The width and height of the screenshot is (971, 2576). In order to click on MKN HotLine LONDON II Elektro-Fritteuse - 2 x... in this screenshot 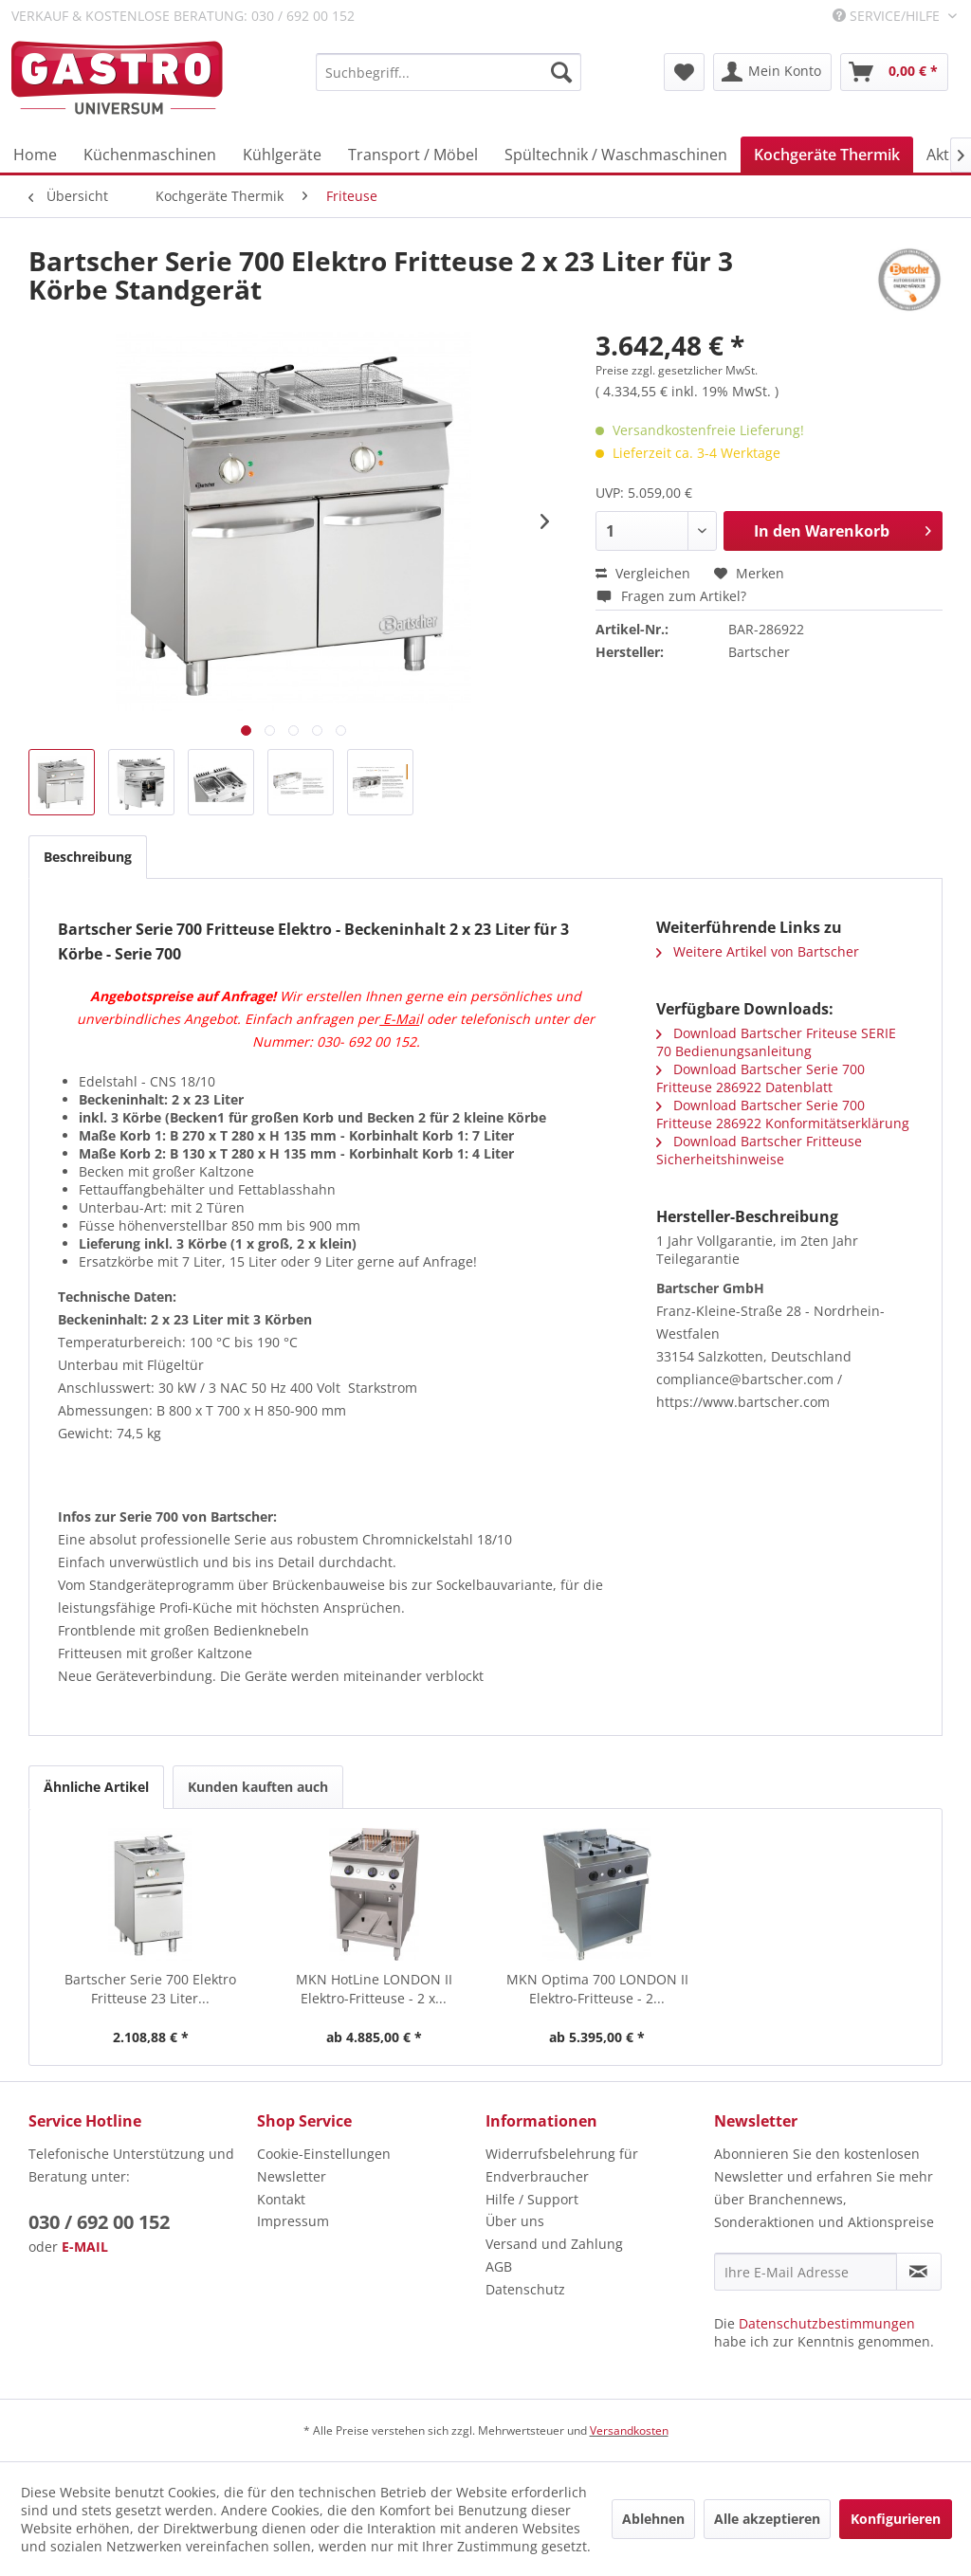, I will do `click(374, 1988)`.